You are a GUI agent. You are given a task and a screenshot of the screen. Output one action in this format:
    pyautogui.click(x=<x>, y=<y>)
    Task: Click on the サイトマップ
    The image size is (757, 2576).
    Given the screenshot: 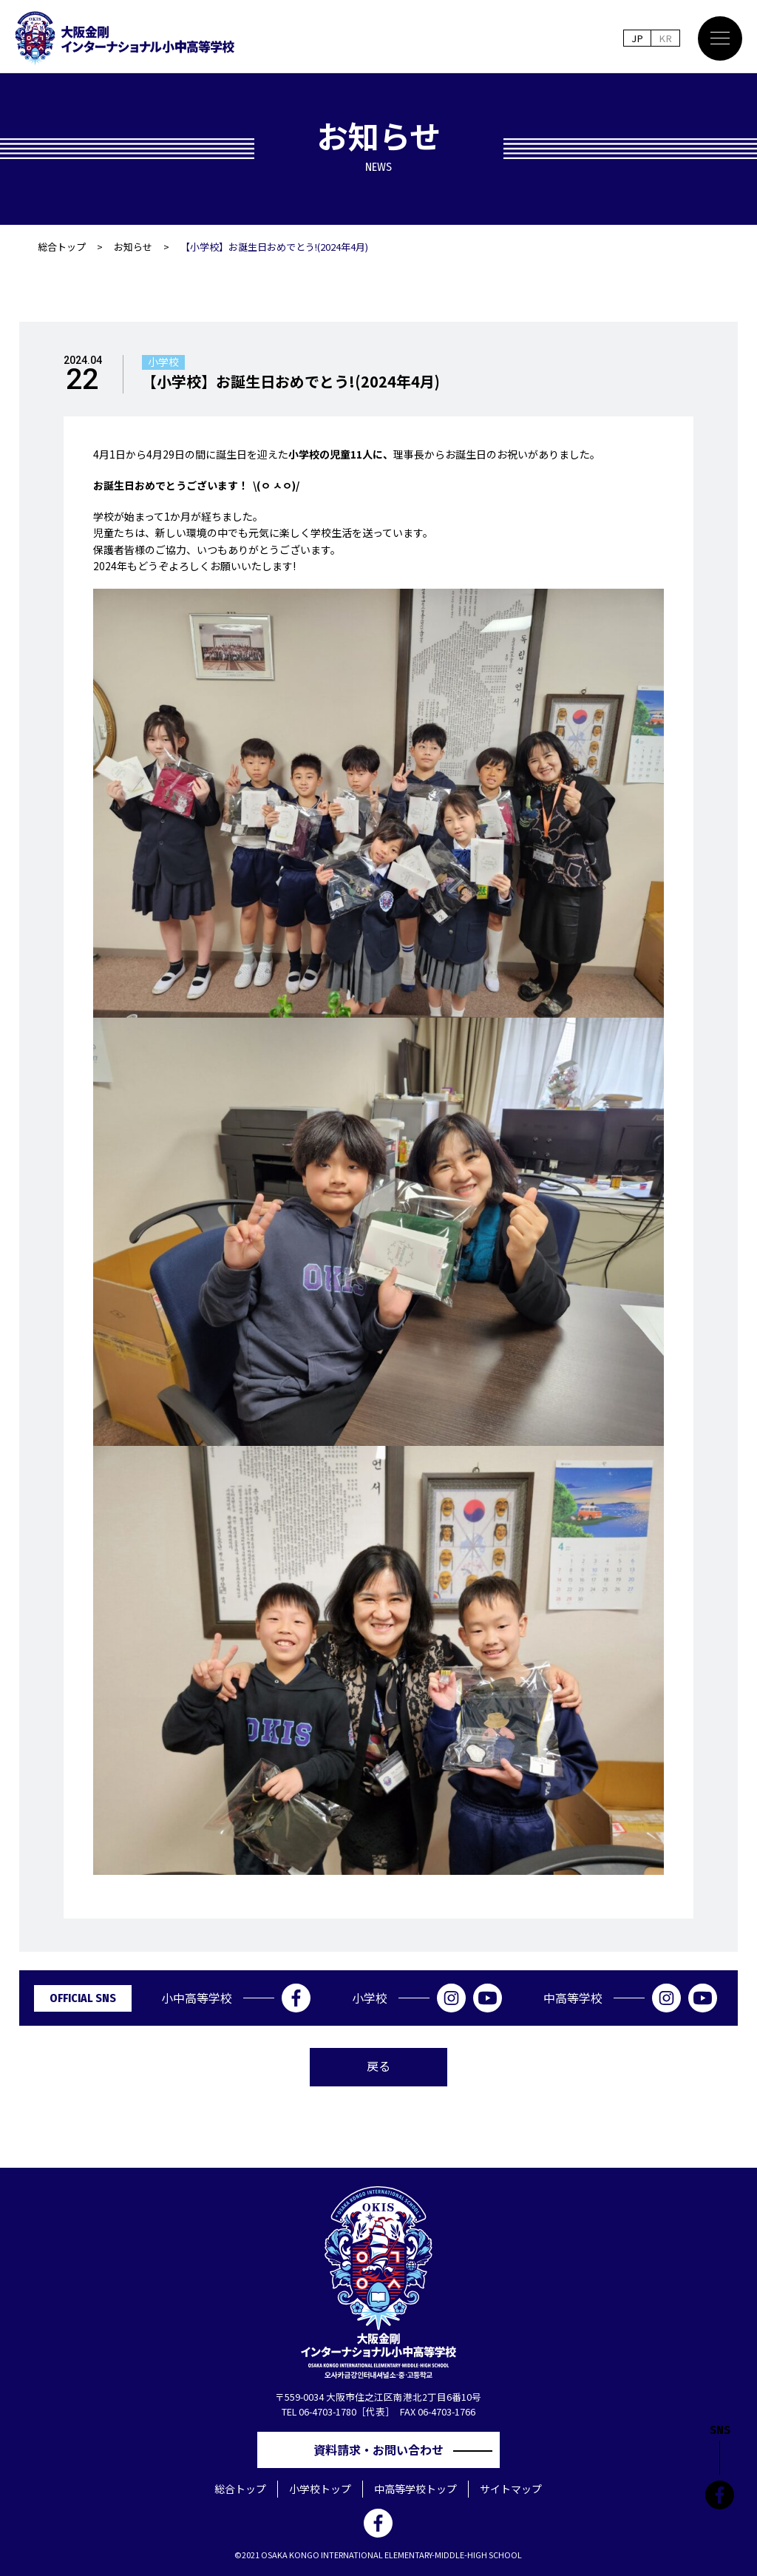 What is the action you would take?
    pyautogui.click(x=511, y=2488)
    